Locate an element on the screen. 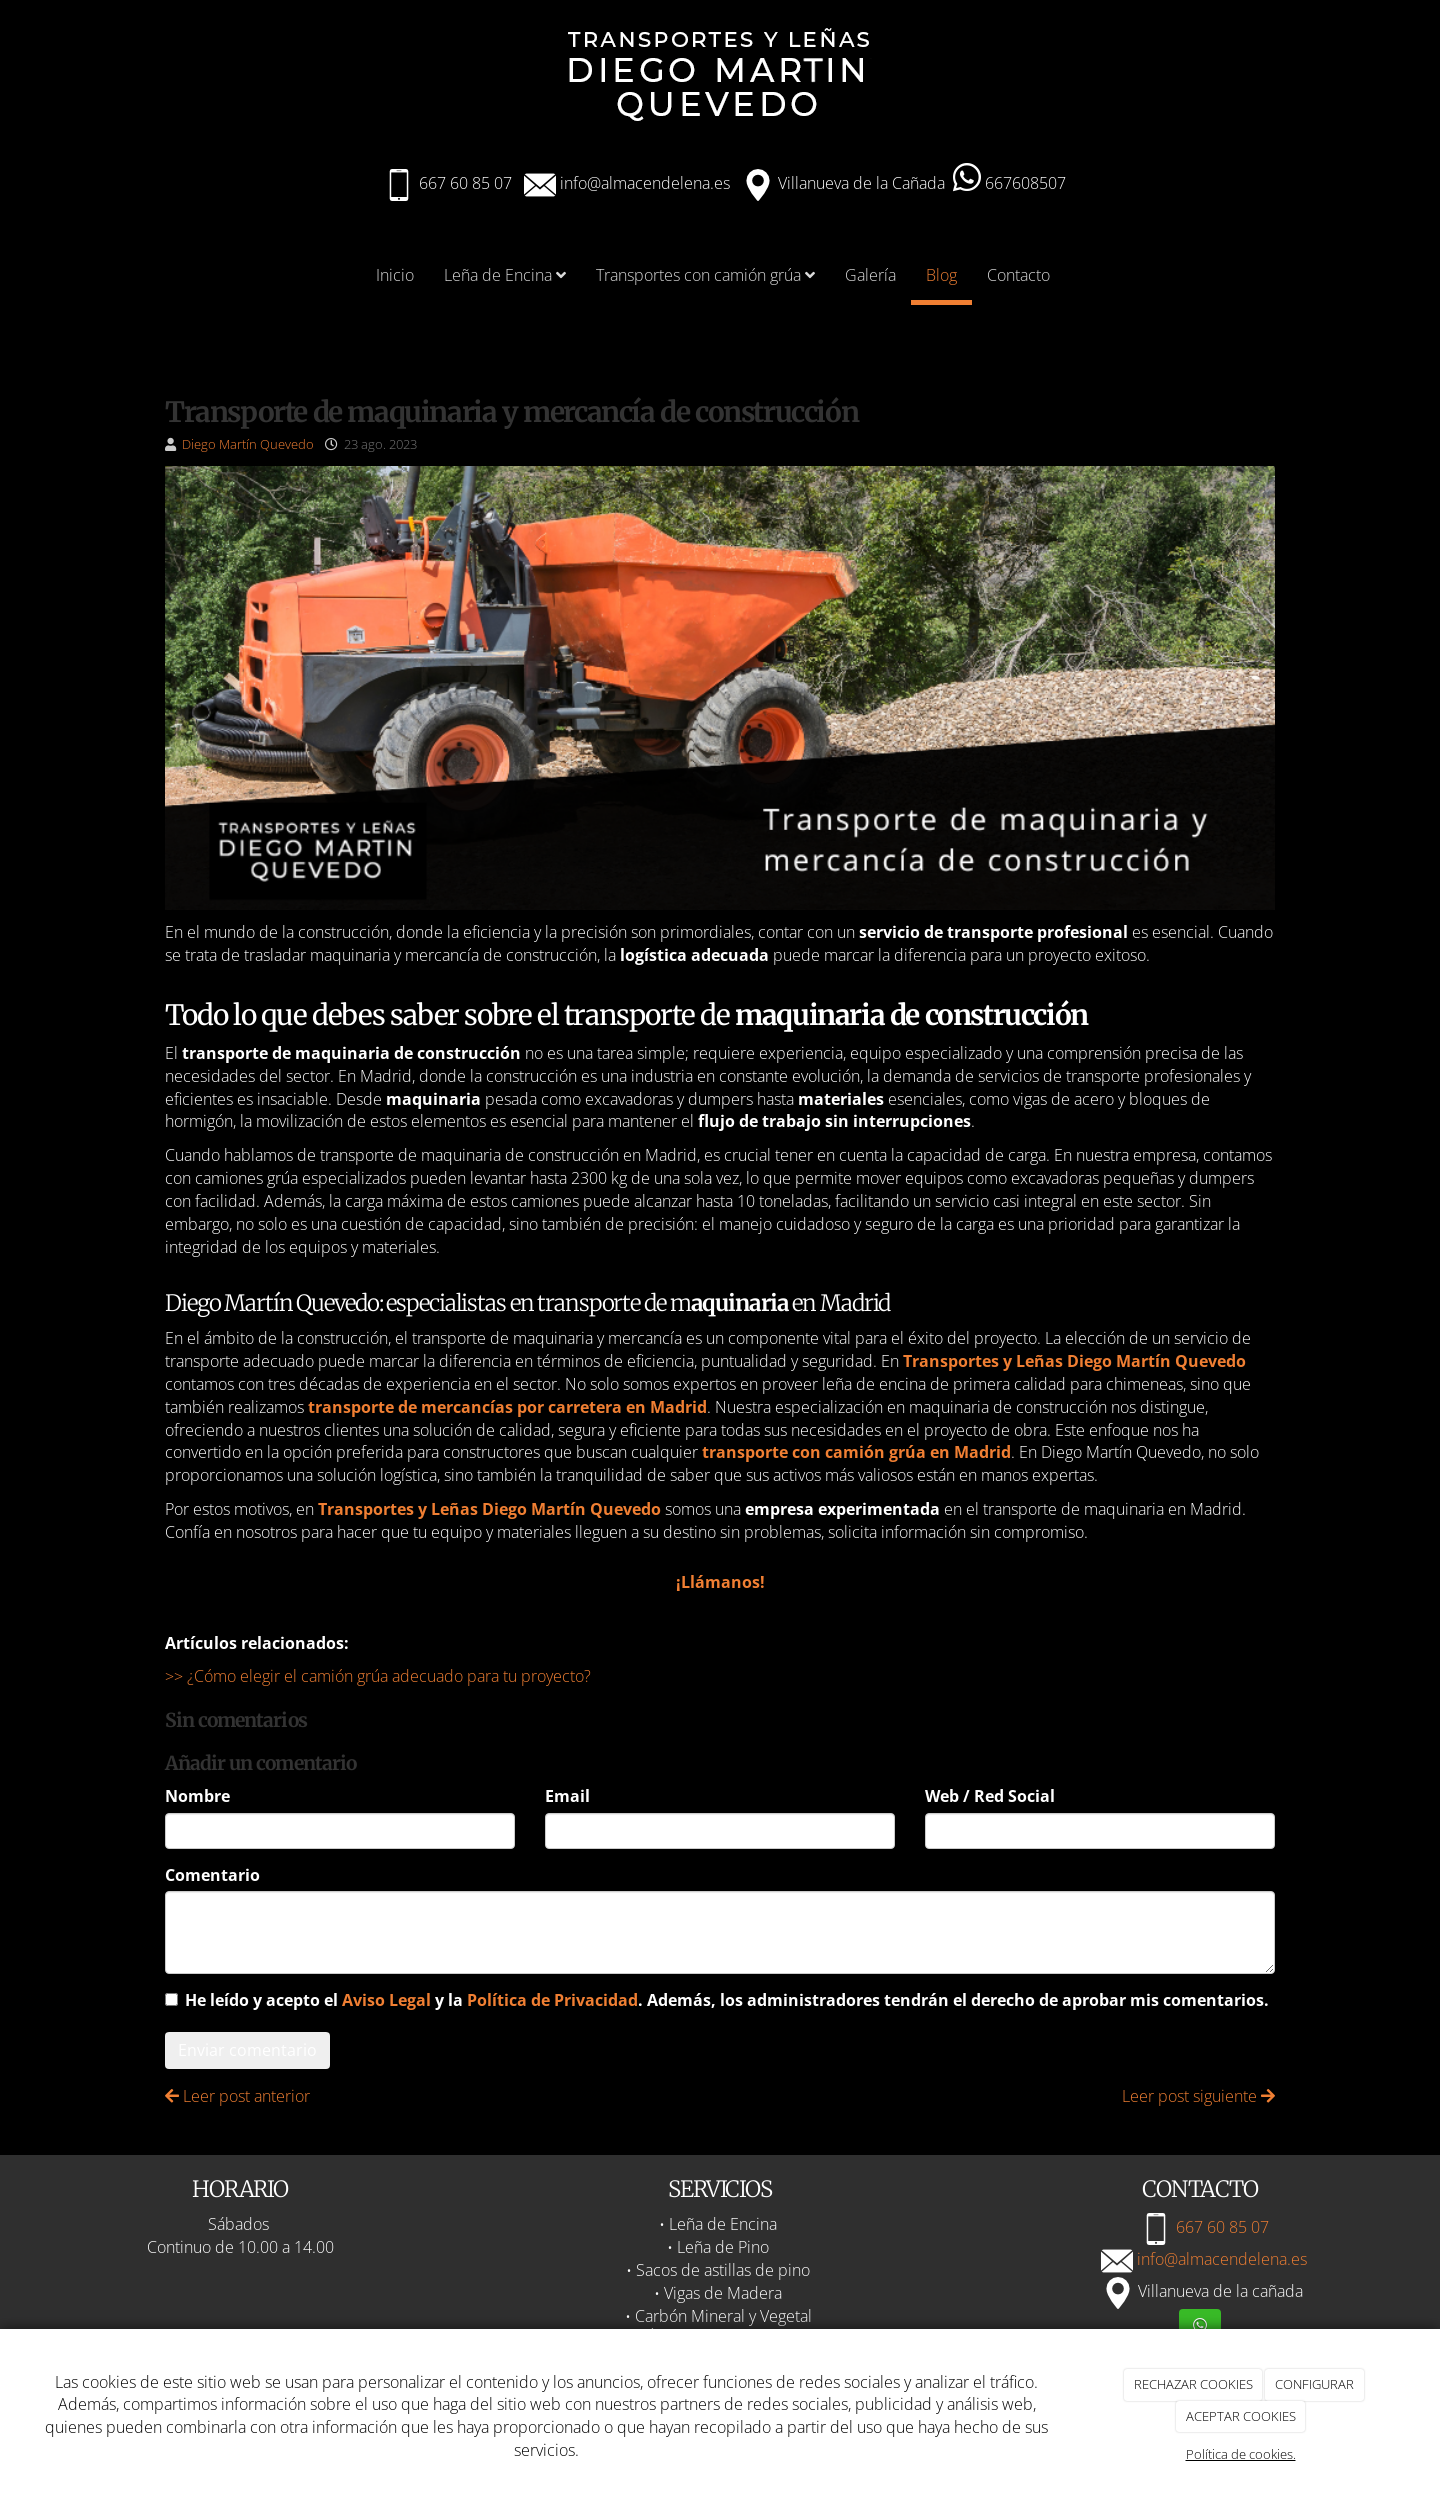 The width and height of the screenshot is (1440, 2504). Email is located at coordinates (567, 1796).